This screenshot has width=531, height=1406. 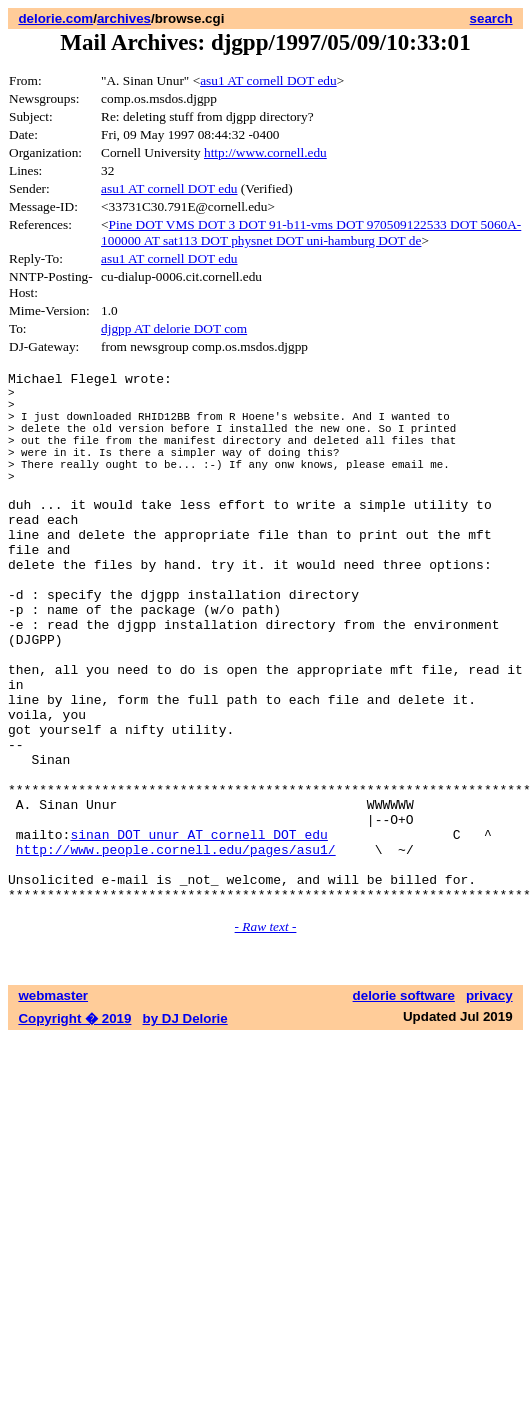 What do you see at coordinates (55, 18) in the screenshot?
I see `delorie.com` at bounding box center [55, 18].